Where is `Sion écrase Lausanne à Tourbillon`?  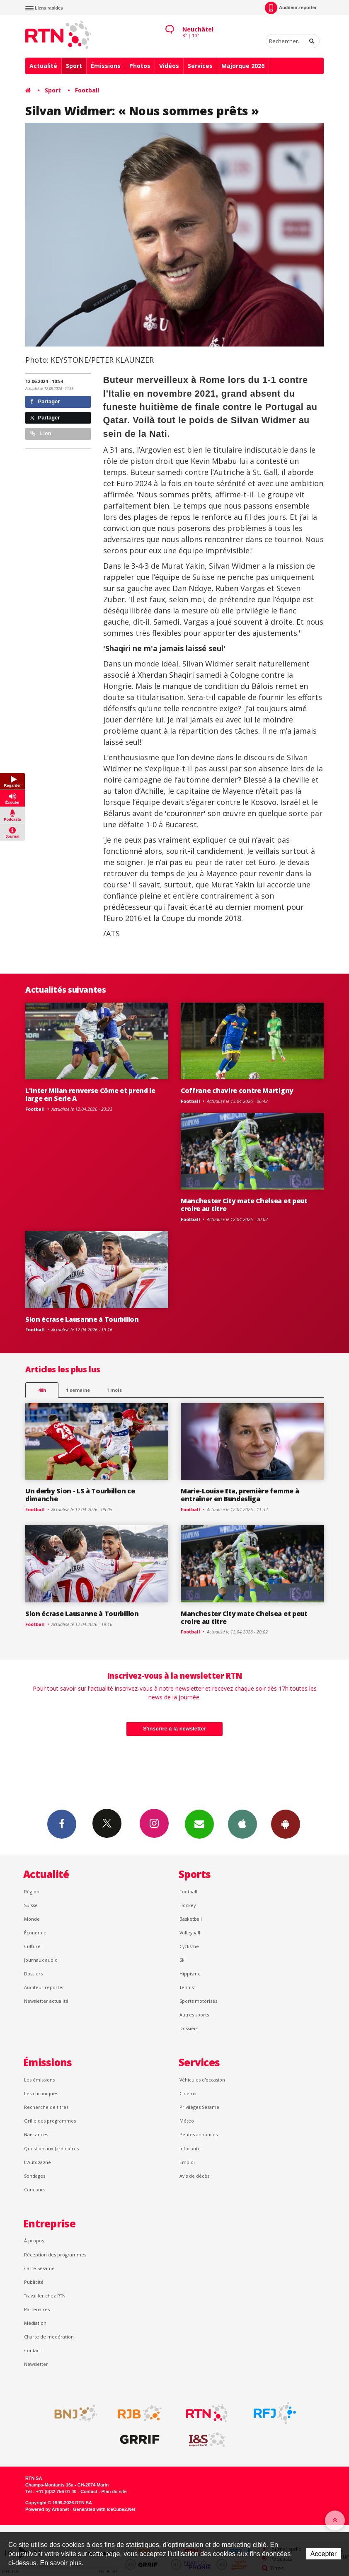
Sion écrase Lausanne à Tourbillon is located at coordinates (82, 1319).